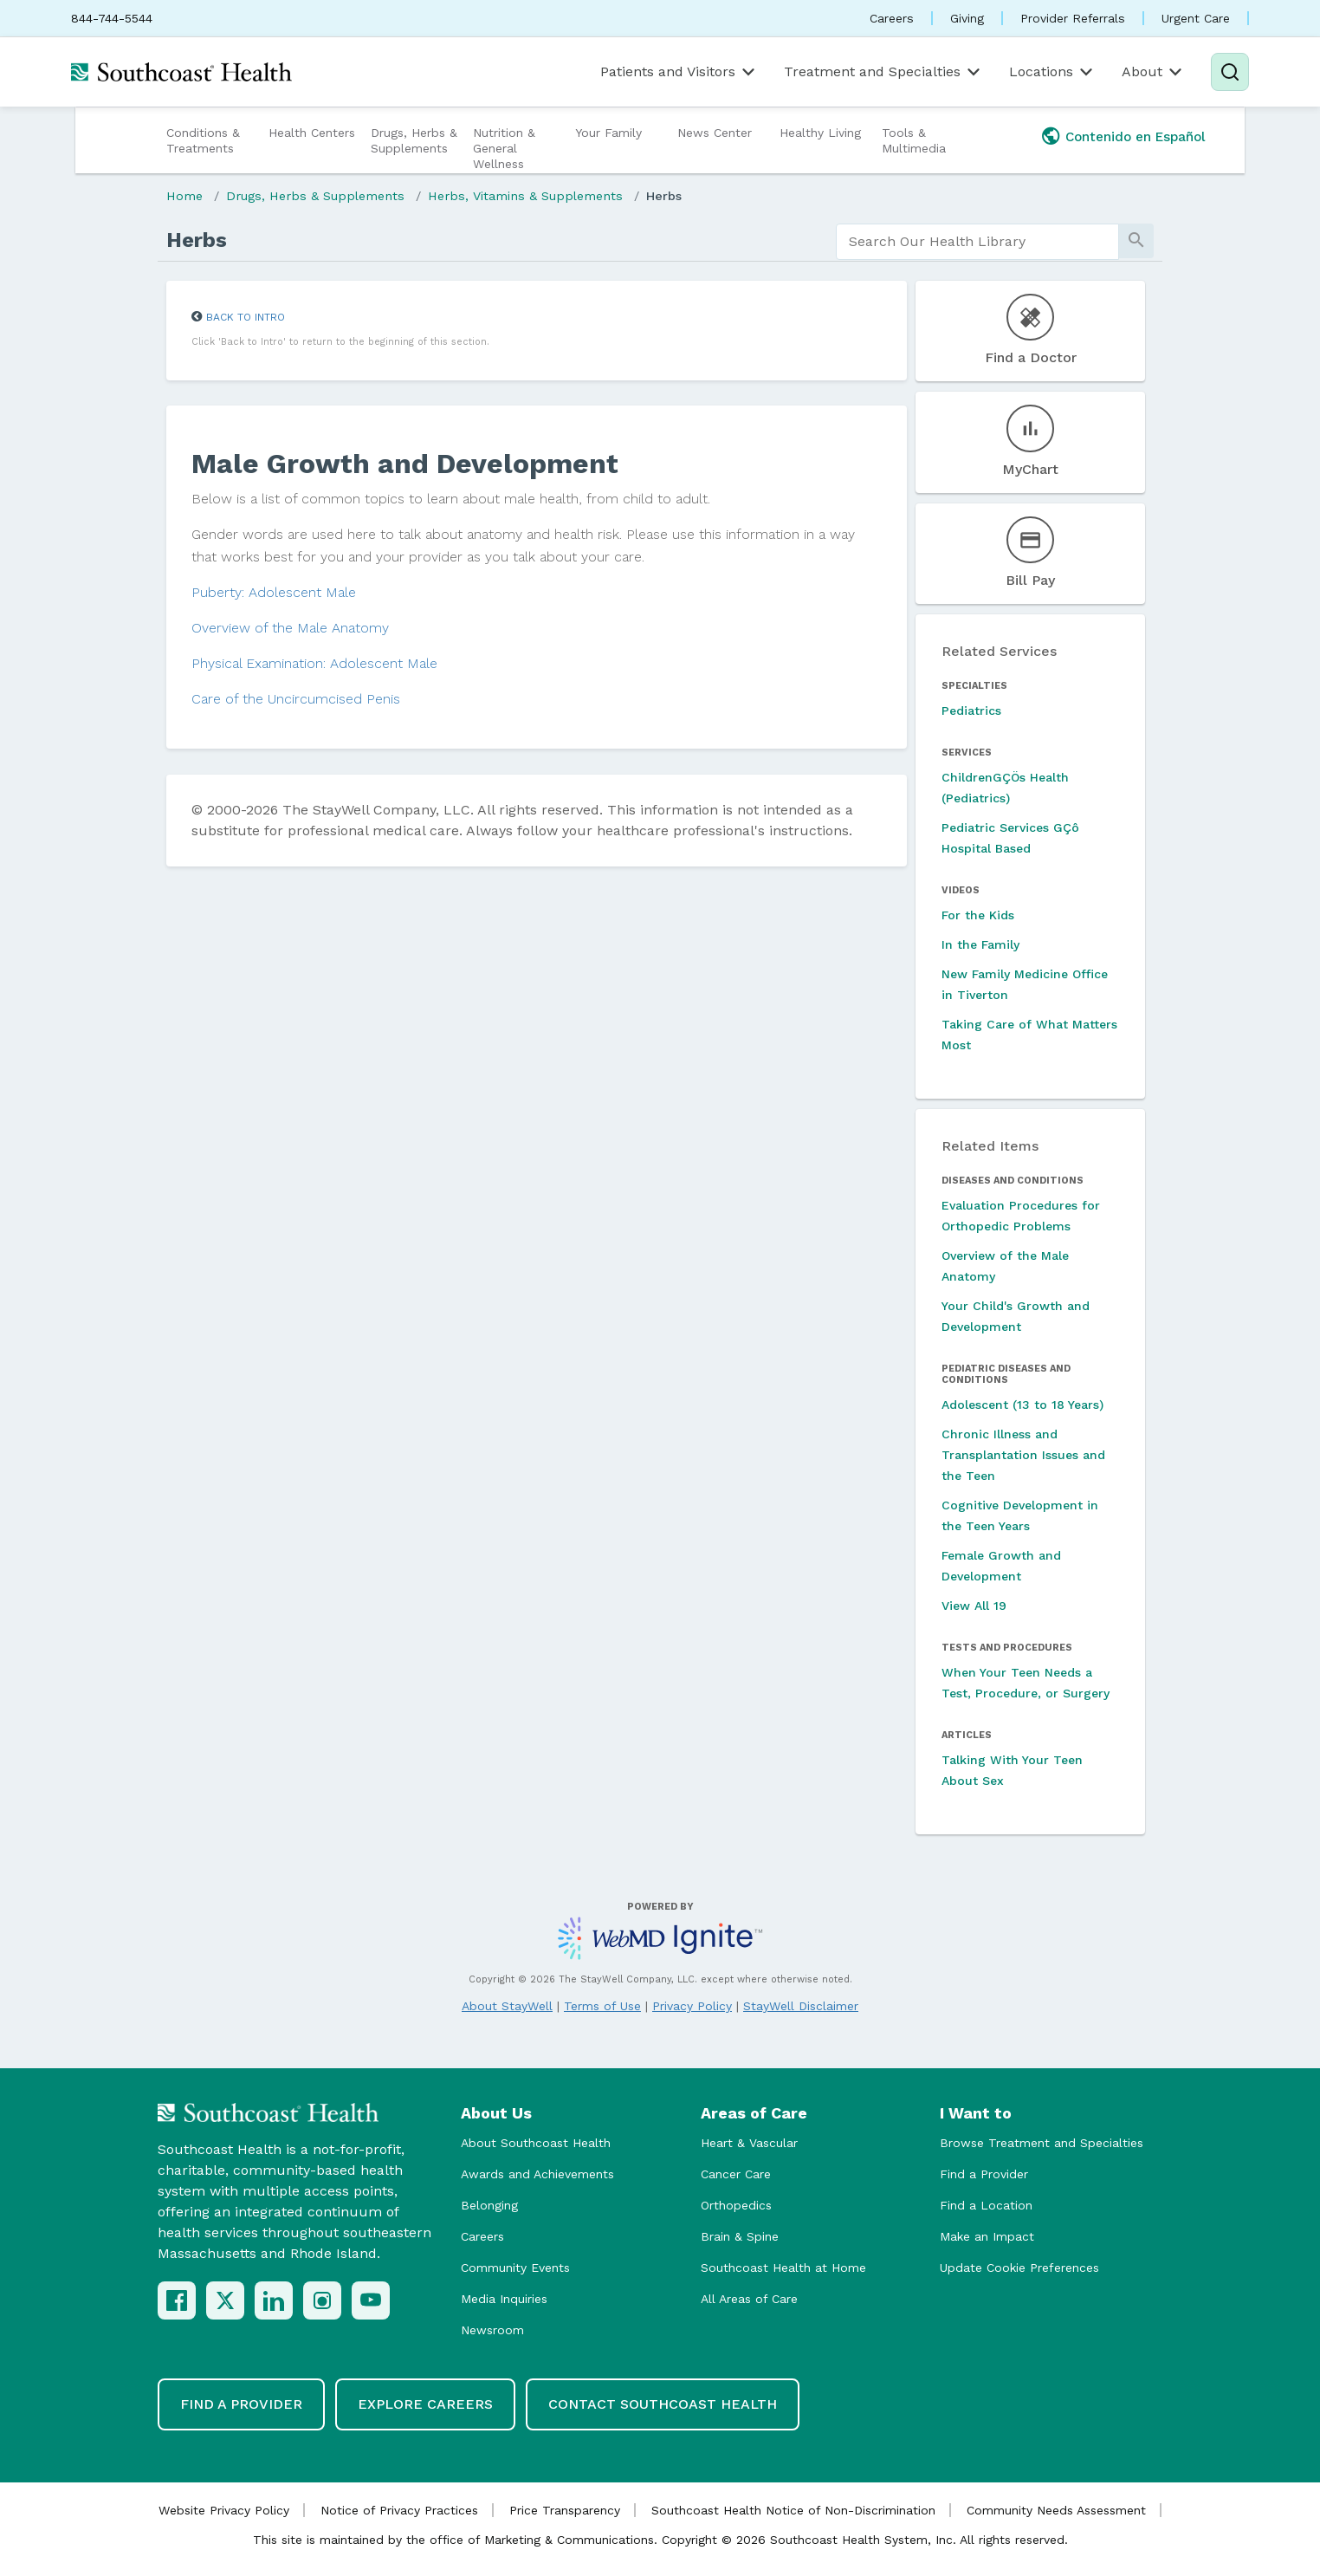 The image size is (1320, 2576). Describe the element at coordinates (492, 2330) in the screenshot. I see `Newsroom` at that location.